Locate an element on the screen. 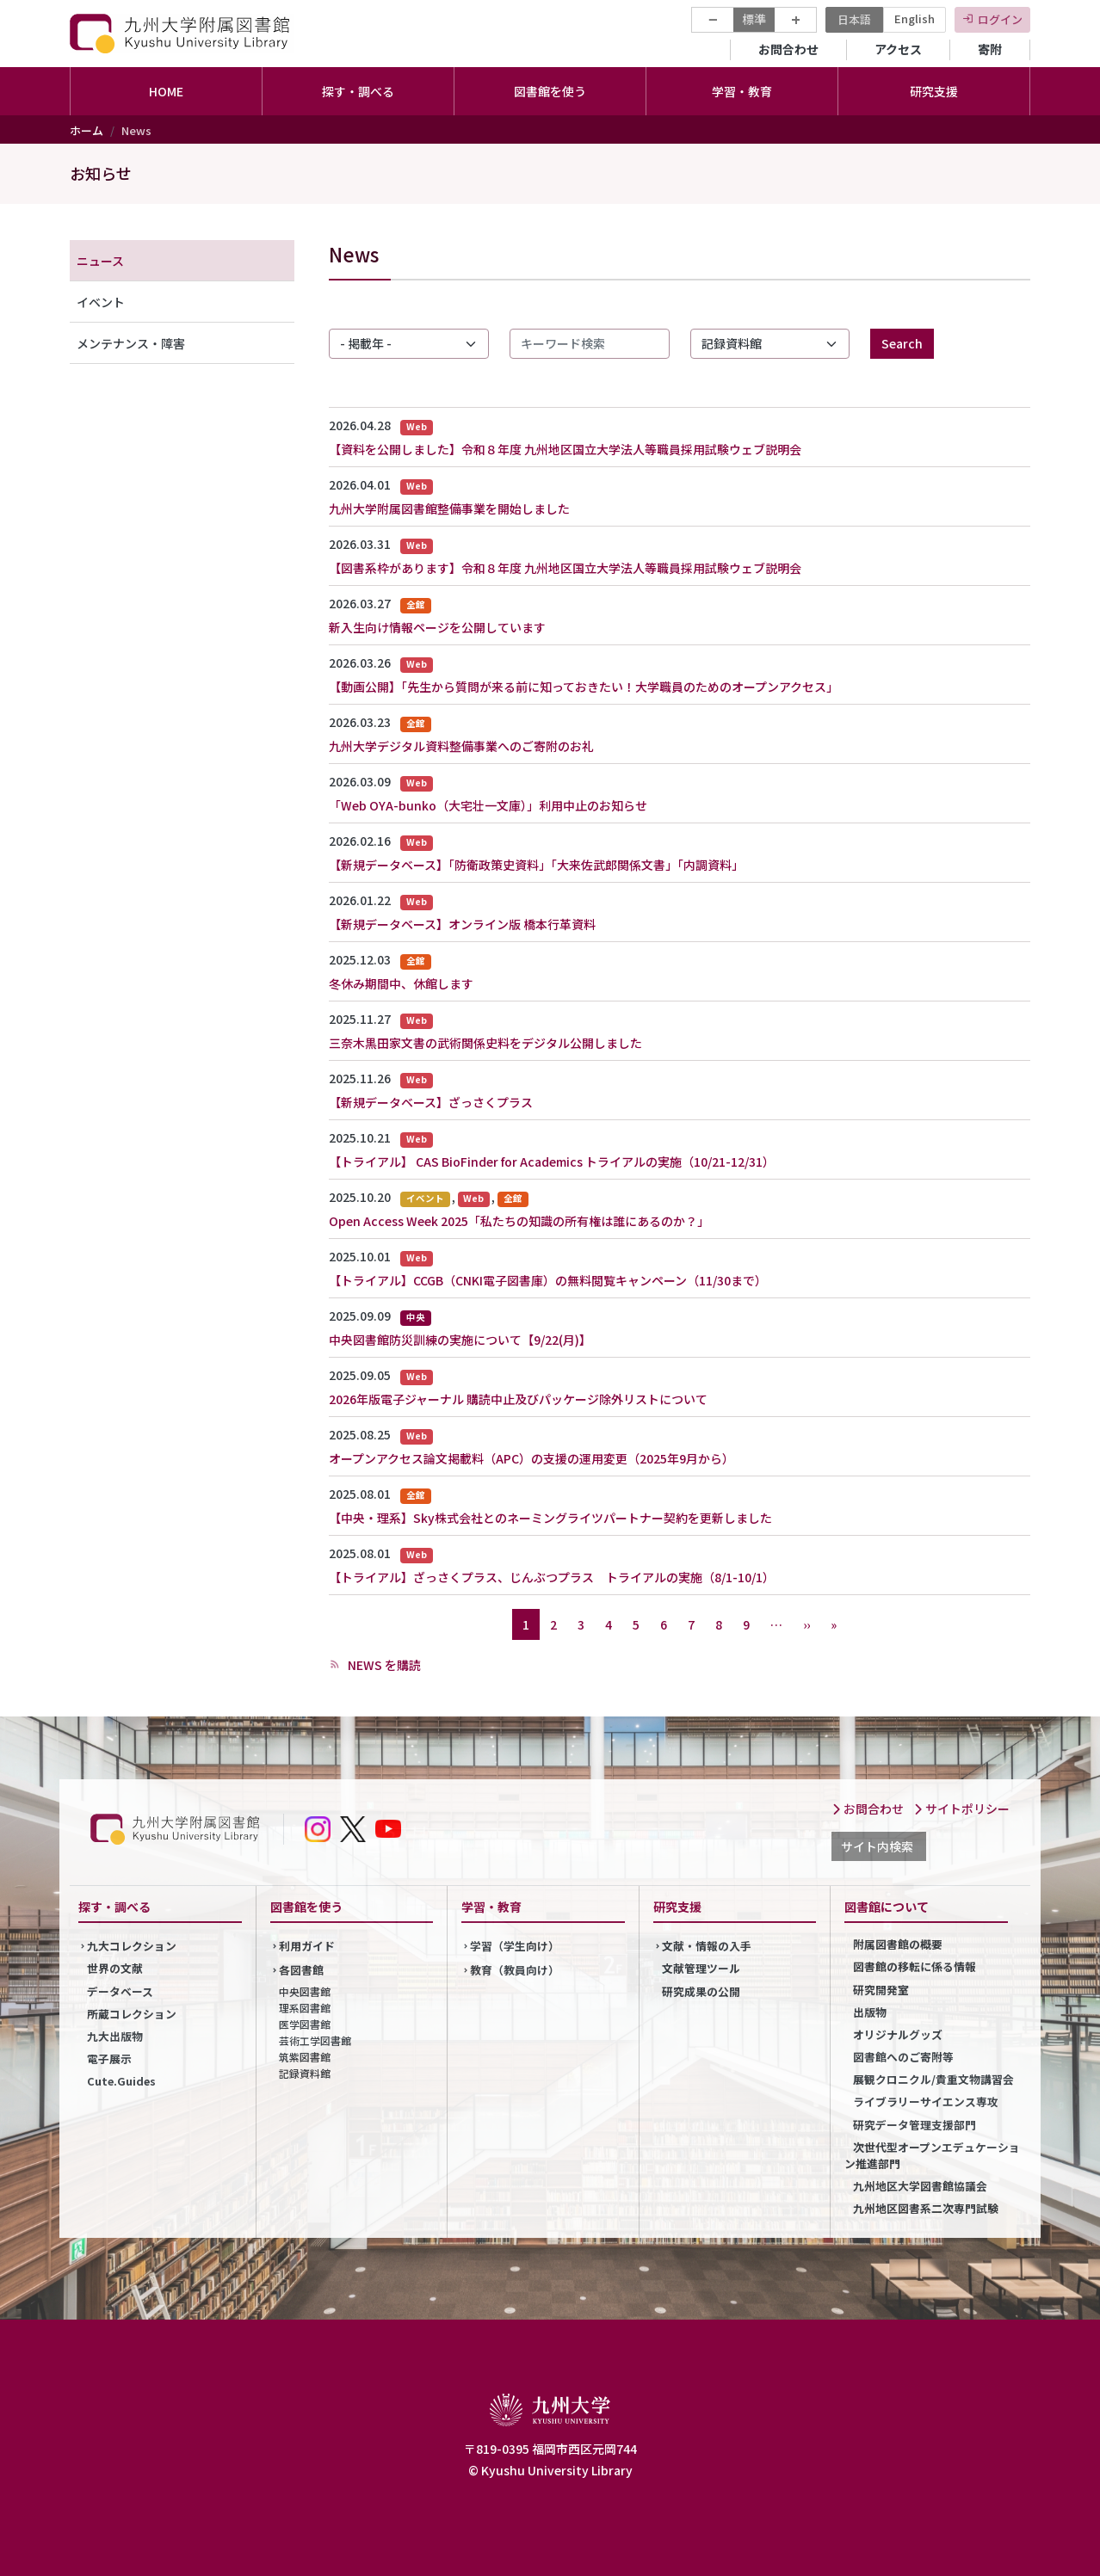 The width and height of the screenshot is (1100, 2576). 【新規データベース】「防衛政策史資料」「大来佐武郎関係文書」「内調資料」 is located at coordinates (536, 864).